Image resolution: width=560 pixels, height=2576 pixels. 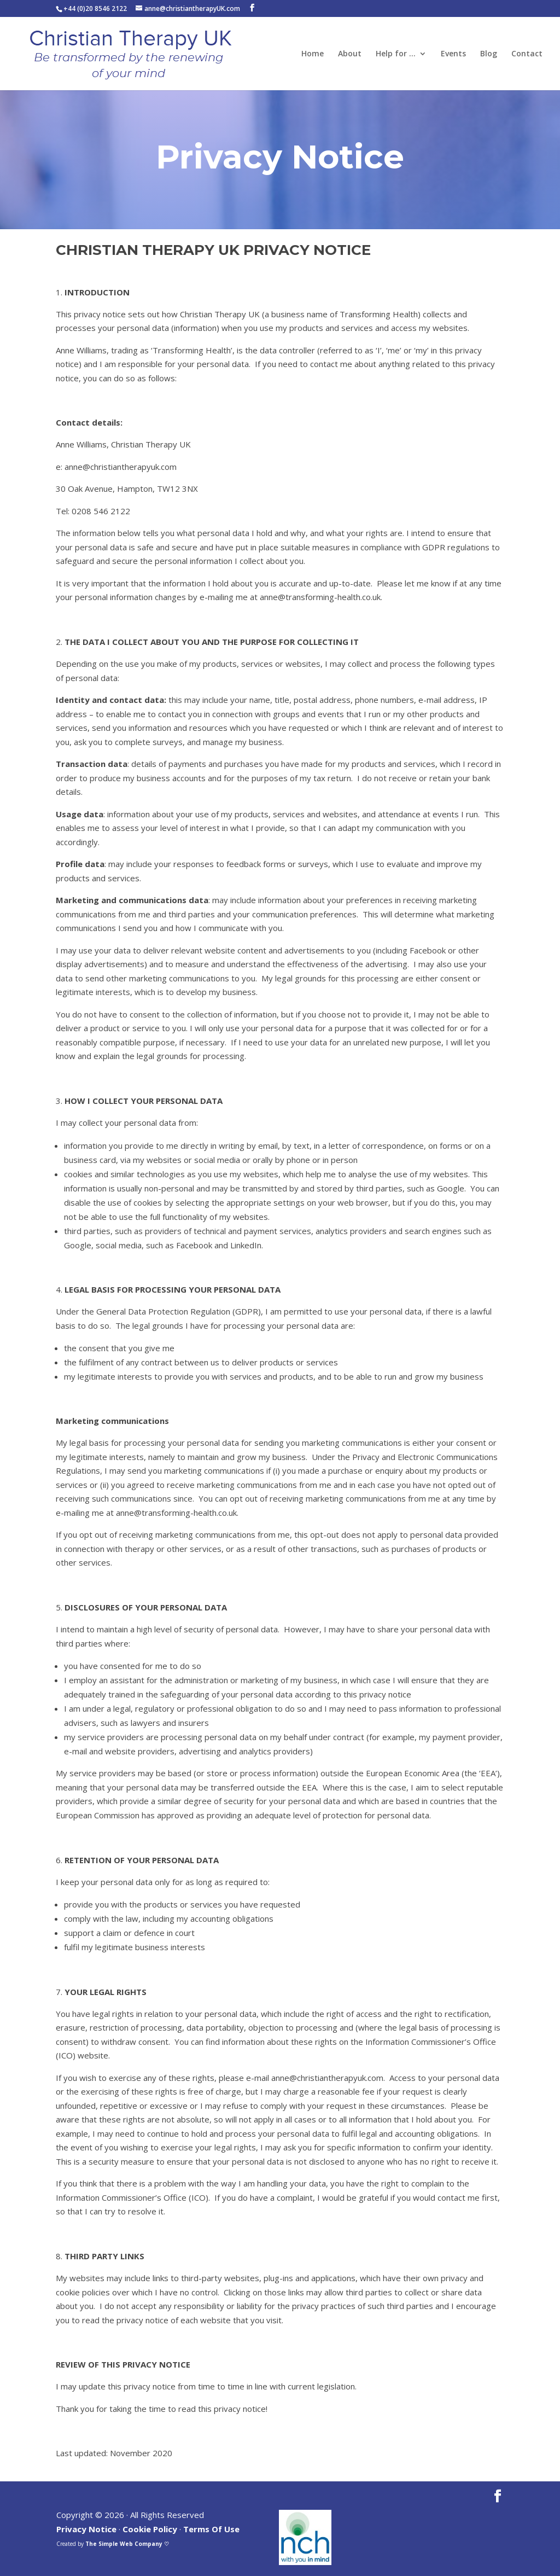 What do you see at coordinates (312, 54) in the screenshot?
I see `Home` at bounding box center [312, 54].